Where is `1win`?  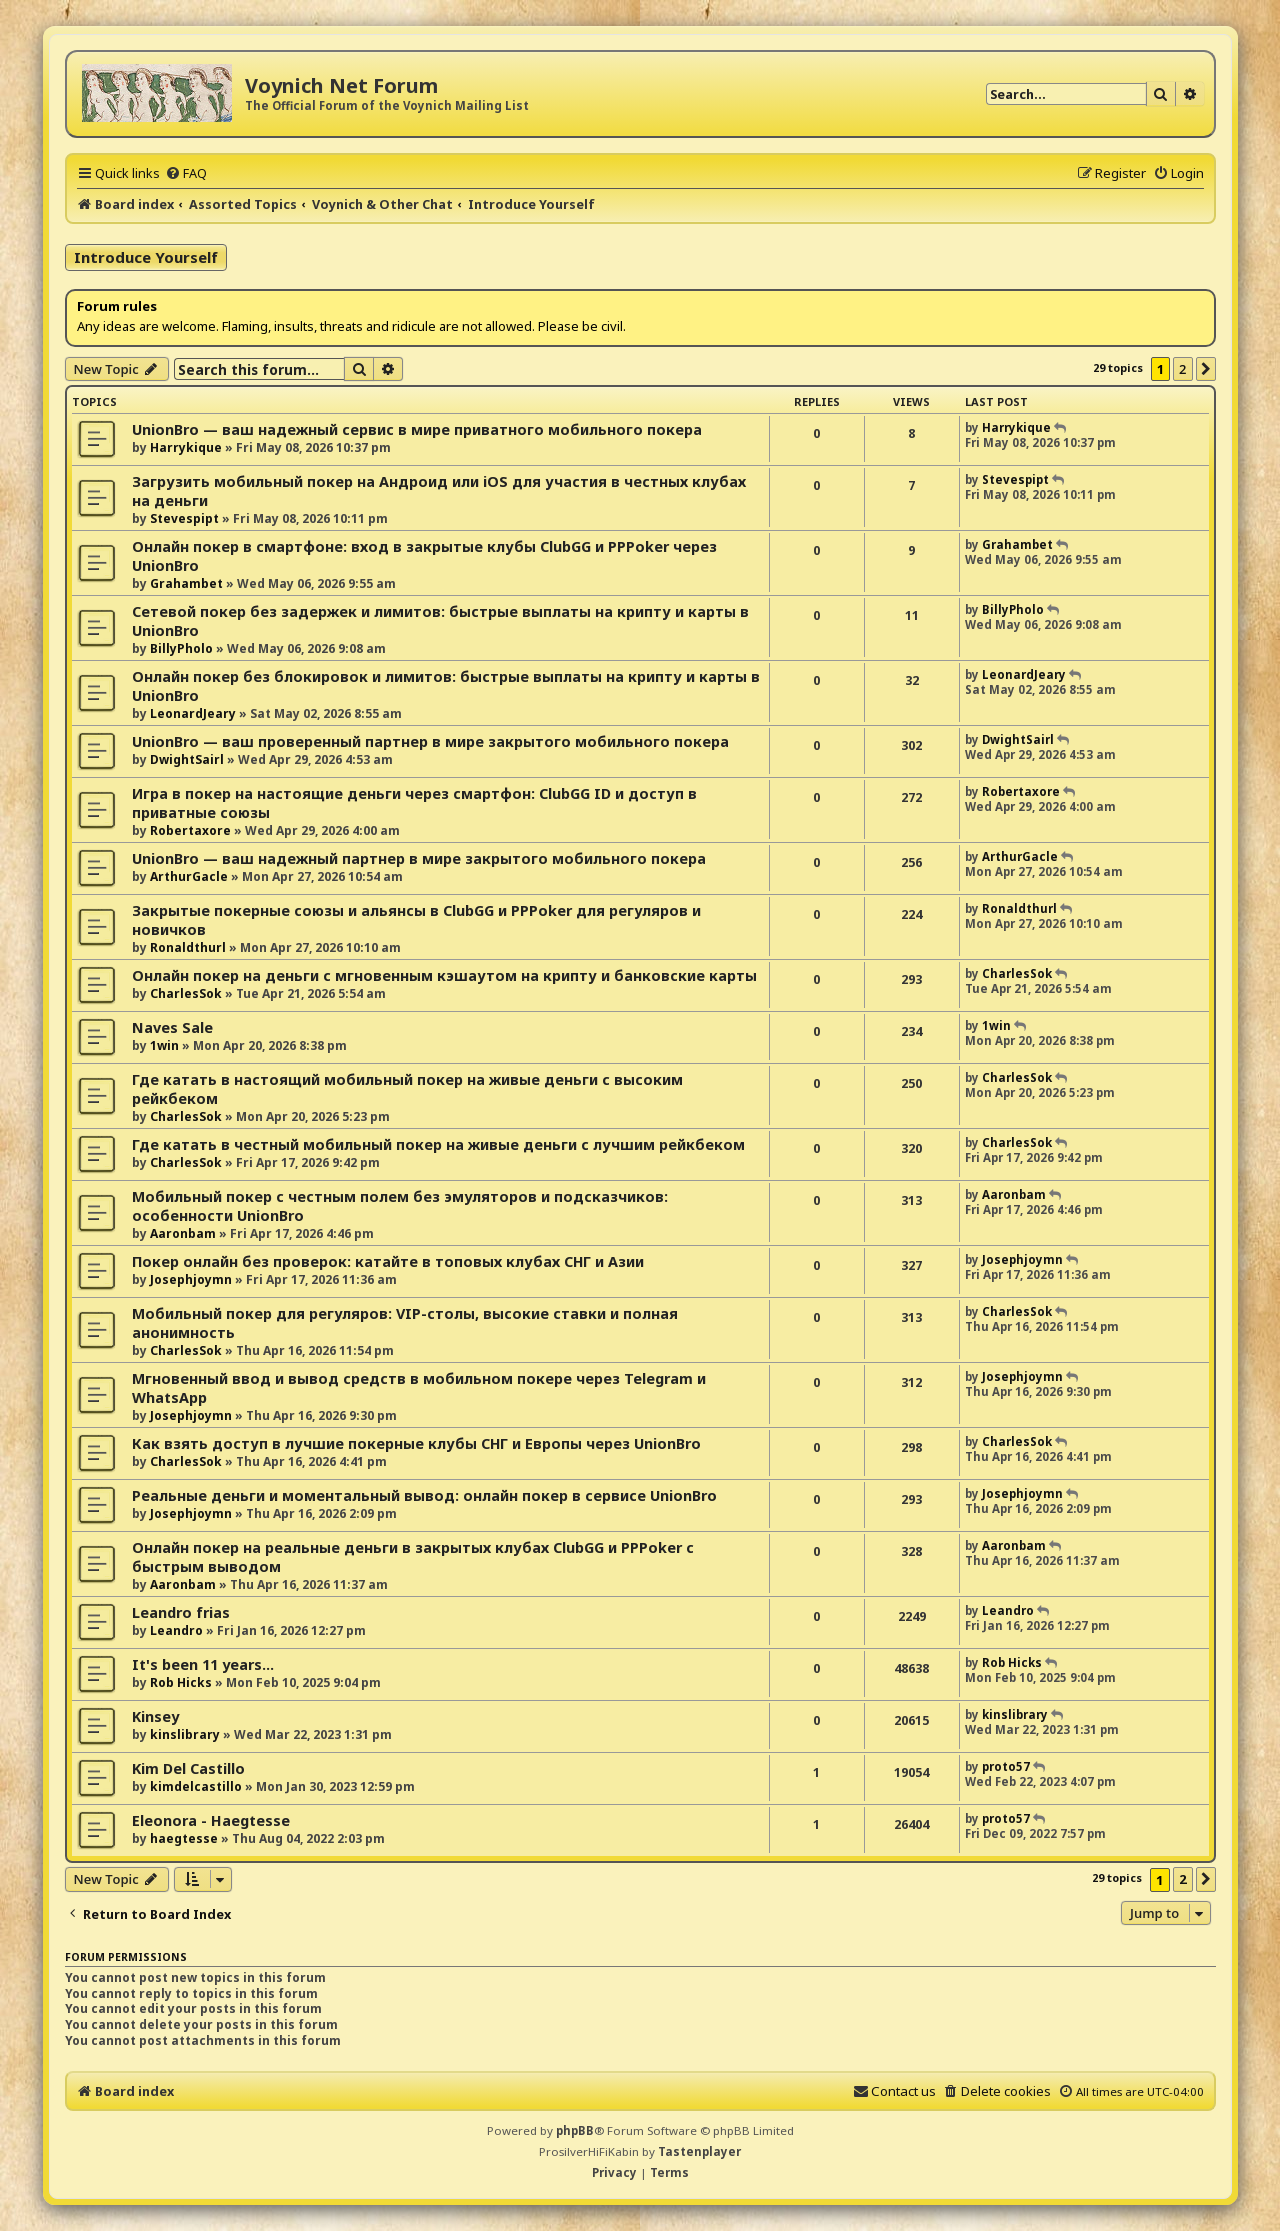
1win is located at coordinates (164, 1045).